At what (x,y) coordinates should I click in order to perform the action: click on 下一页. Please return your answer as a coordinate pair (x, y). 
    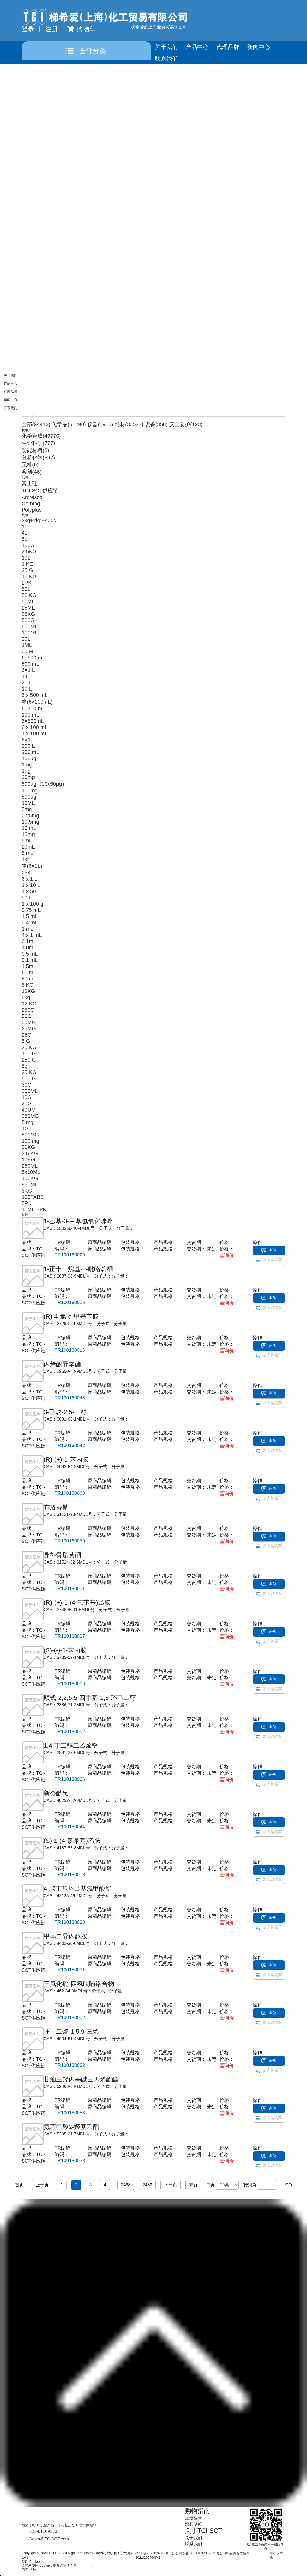
    Looking at the image, I should click on (170, 2184).